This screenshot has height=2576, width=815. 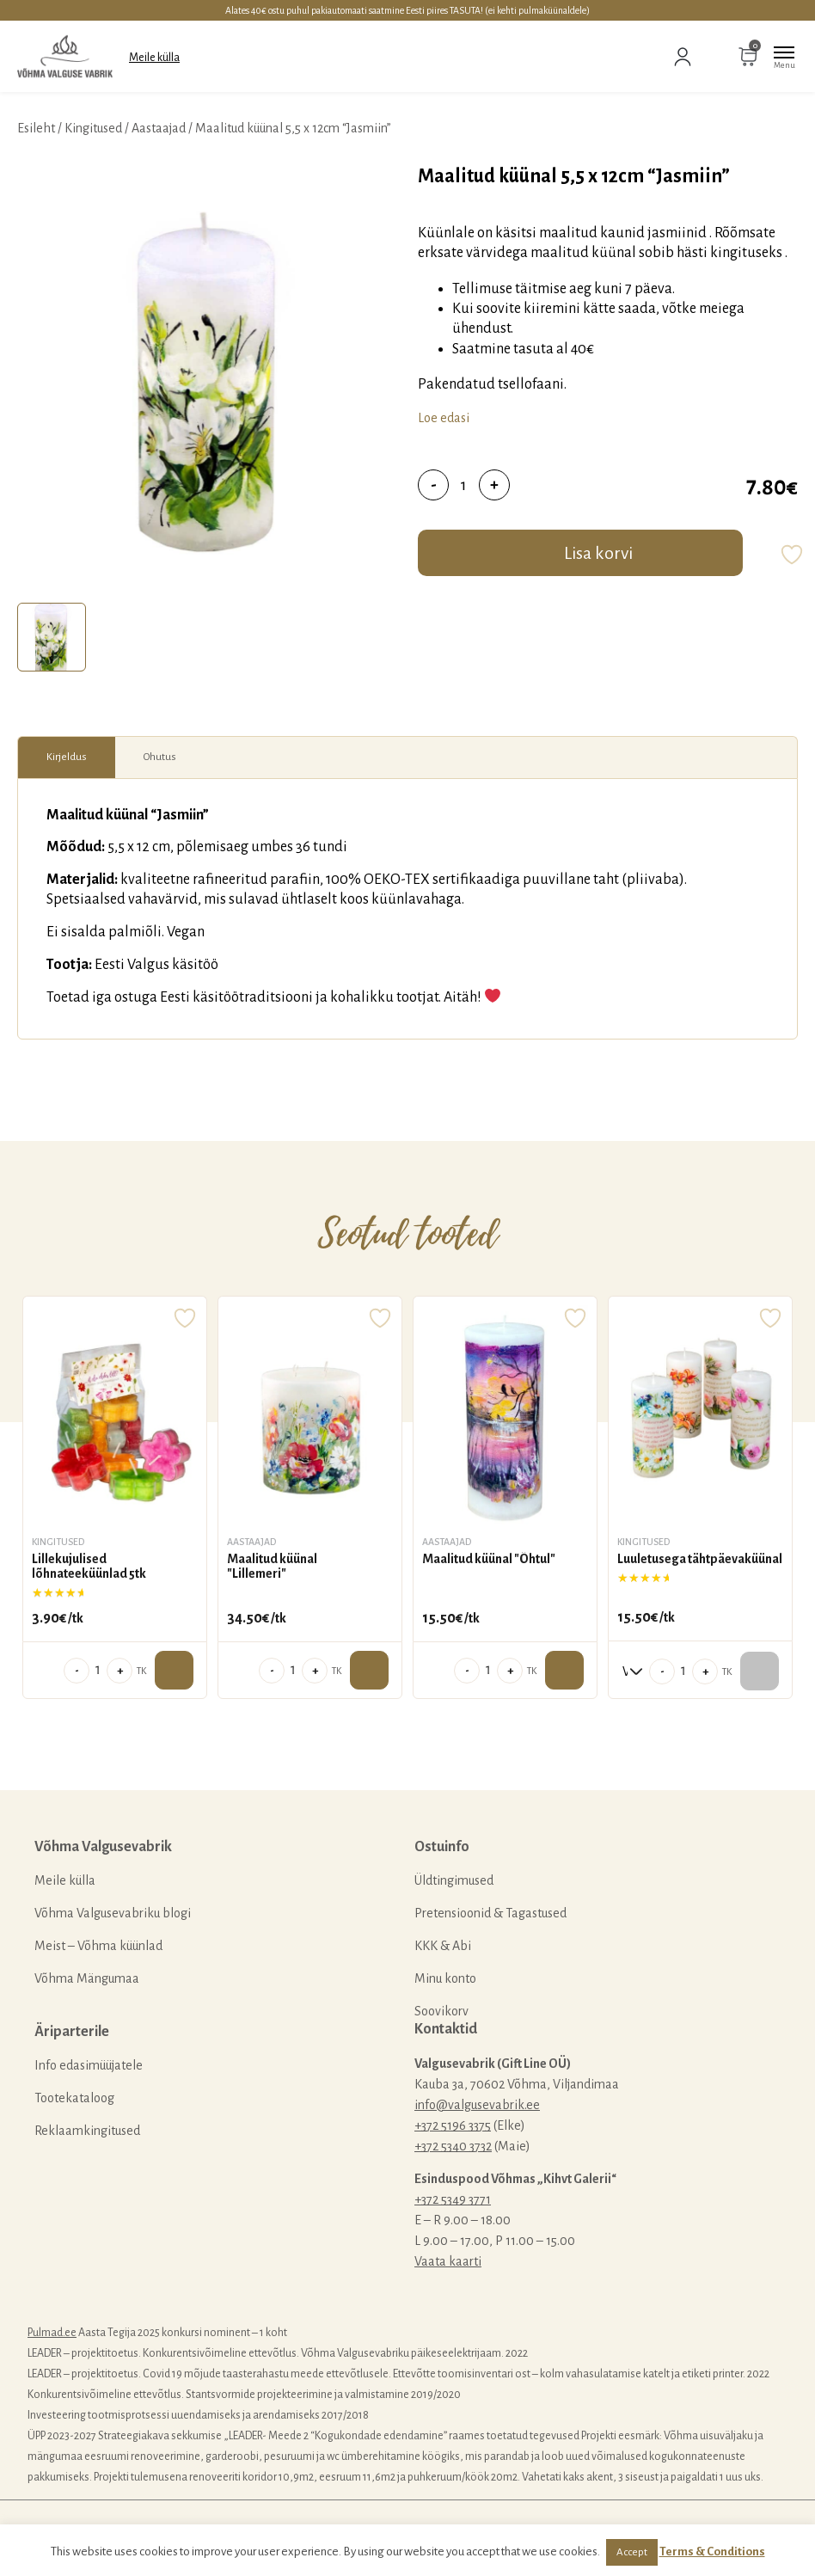 What do you see at coordinates (87, 2130) in the screenshot?
I see `Reklaamkingitused` at bounding box center [87, 2130].